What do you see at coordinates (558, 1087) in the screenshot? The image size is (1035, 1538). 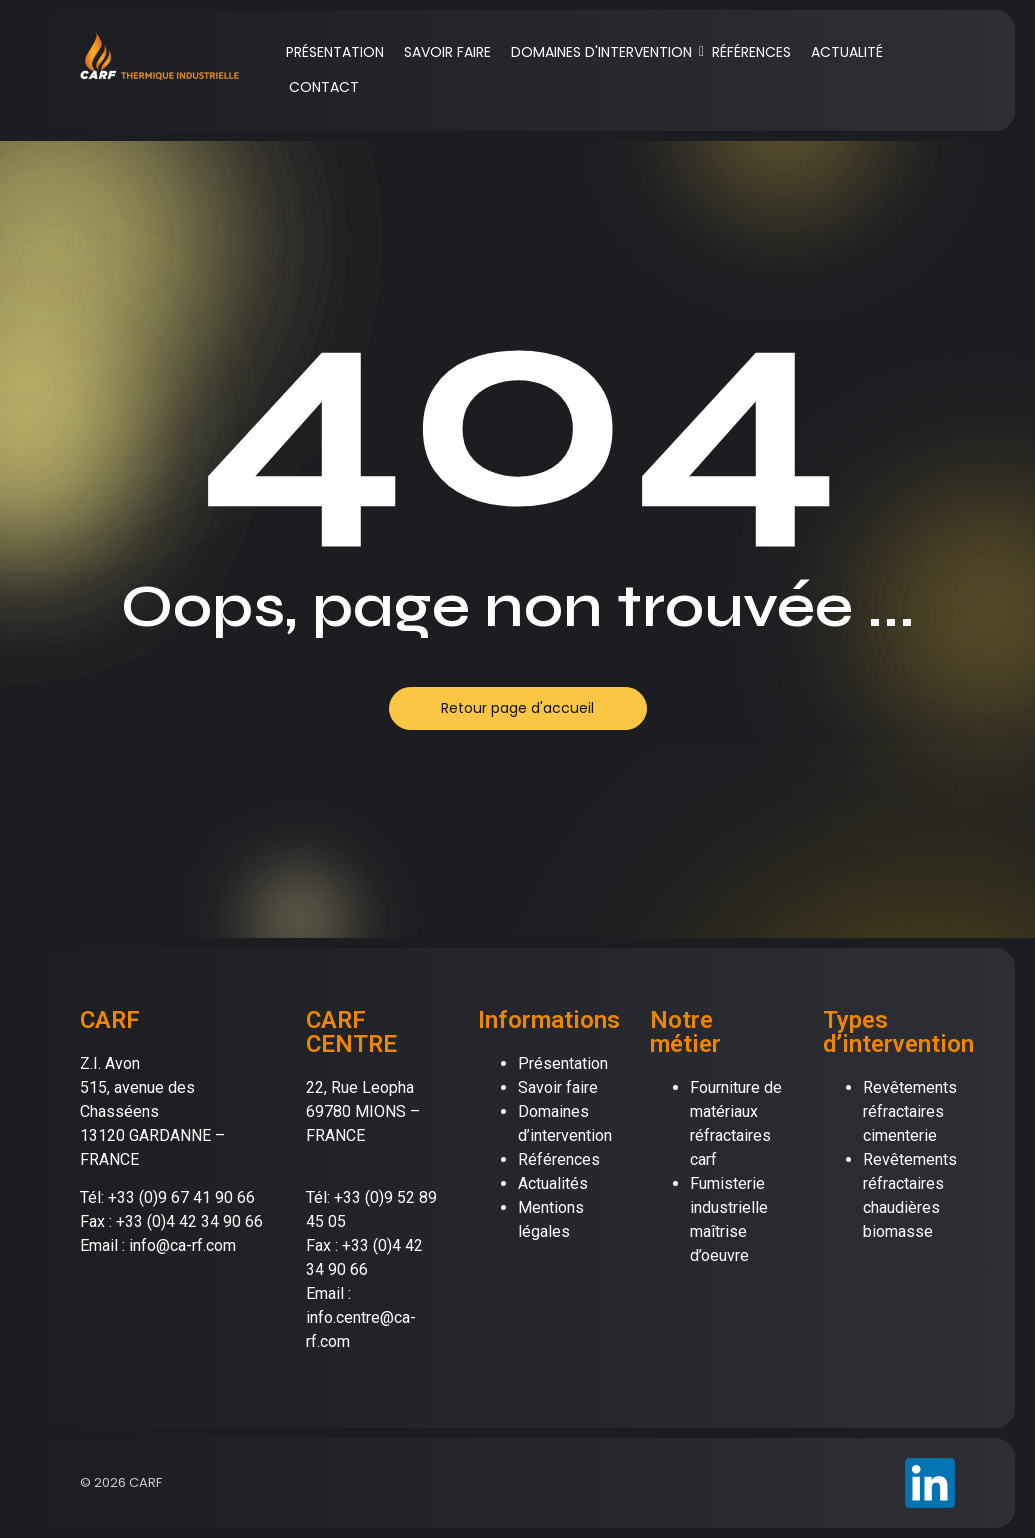 I see `Savoir faire` at bounding box center [558, 1087].